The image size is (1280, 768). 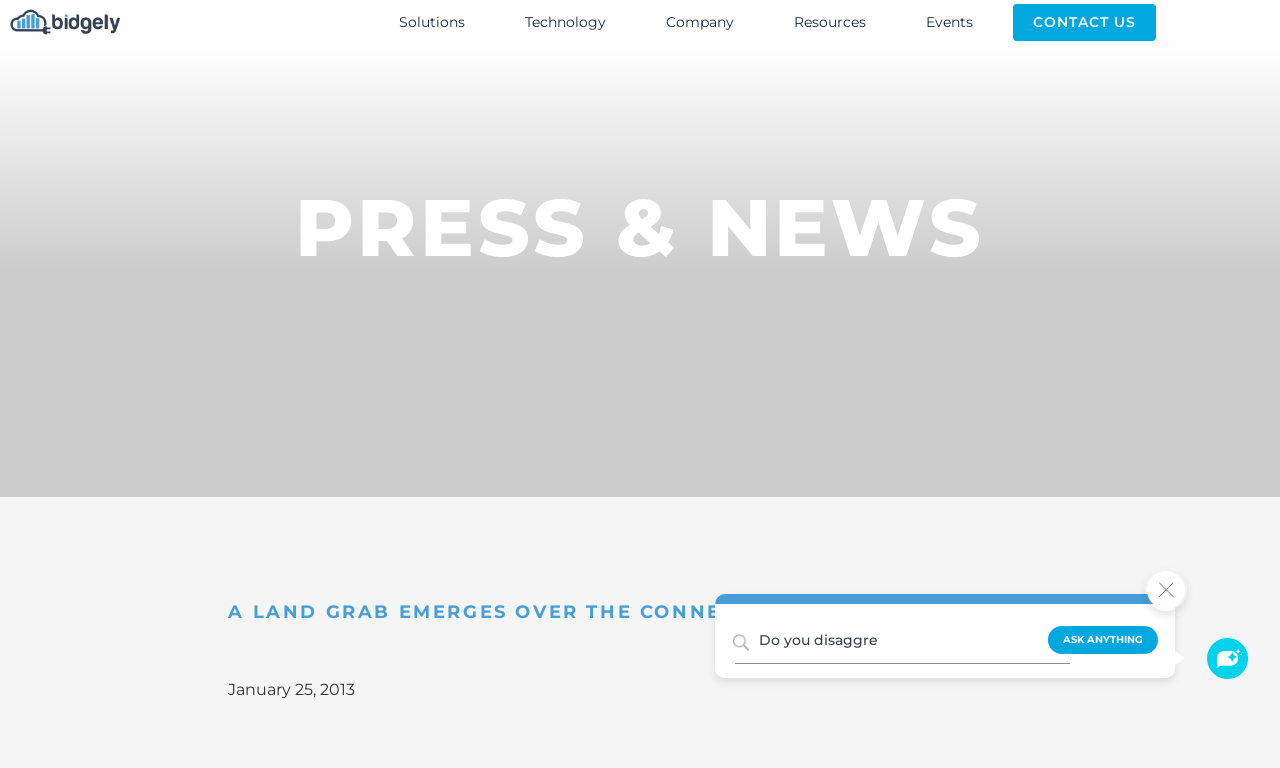 What do you see at coordinates (565, 22) in the screenshot?
I see `Technology` at bounding box center [565, 22].